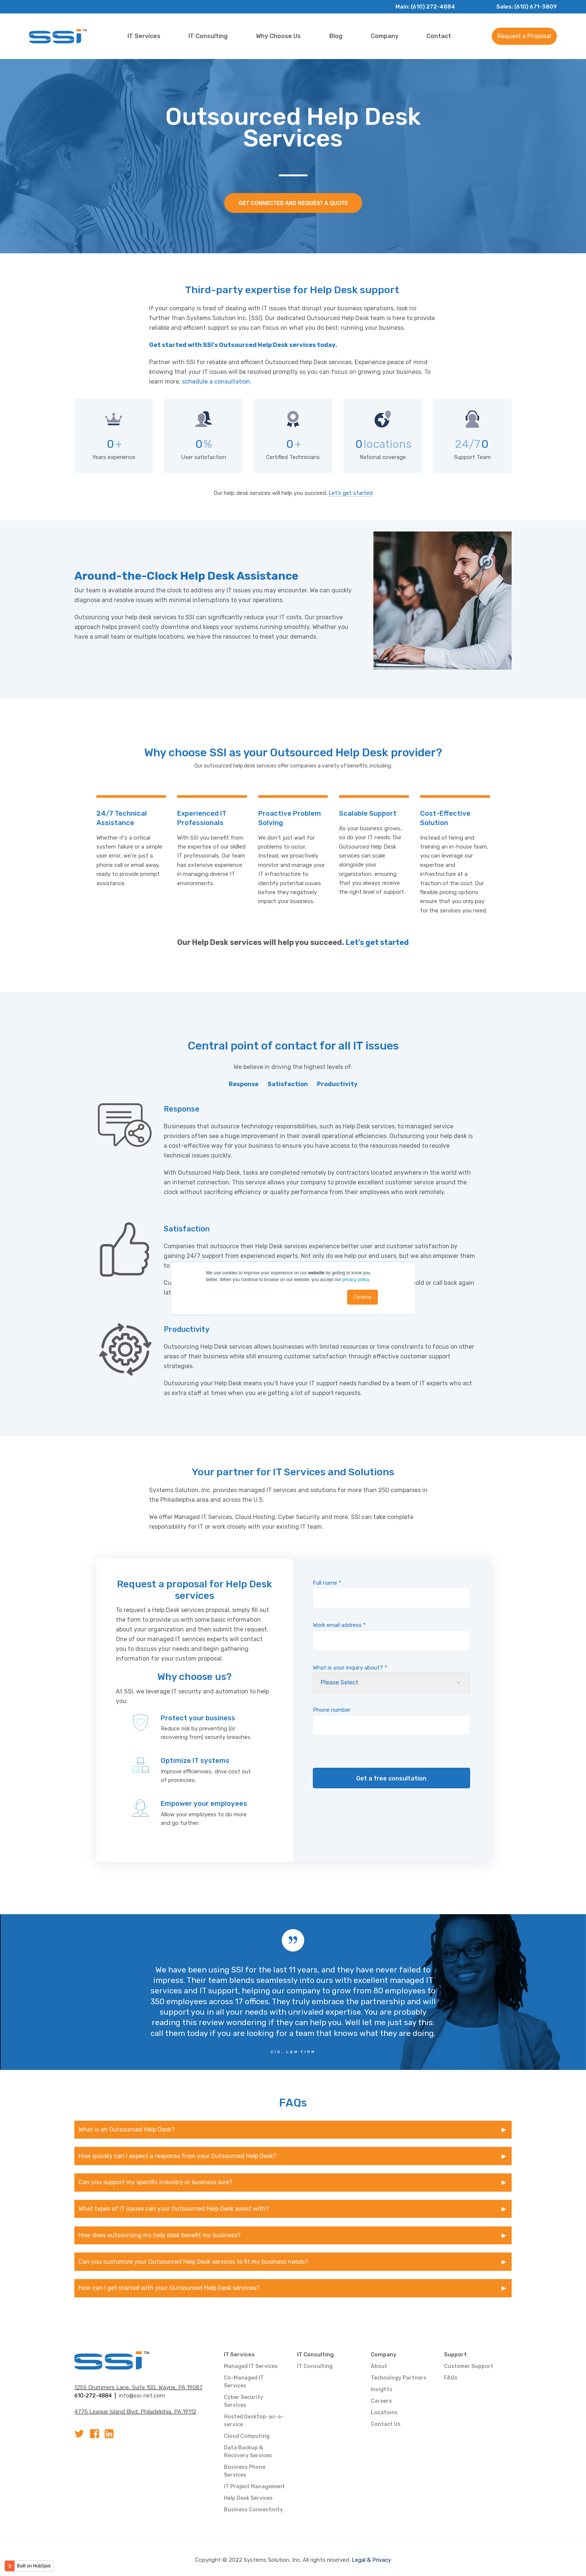 This screenshot has height=2576, width=586. I want to click on (610) 671-3809, so click(535, 6).